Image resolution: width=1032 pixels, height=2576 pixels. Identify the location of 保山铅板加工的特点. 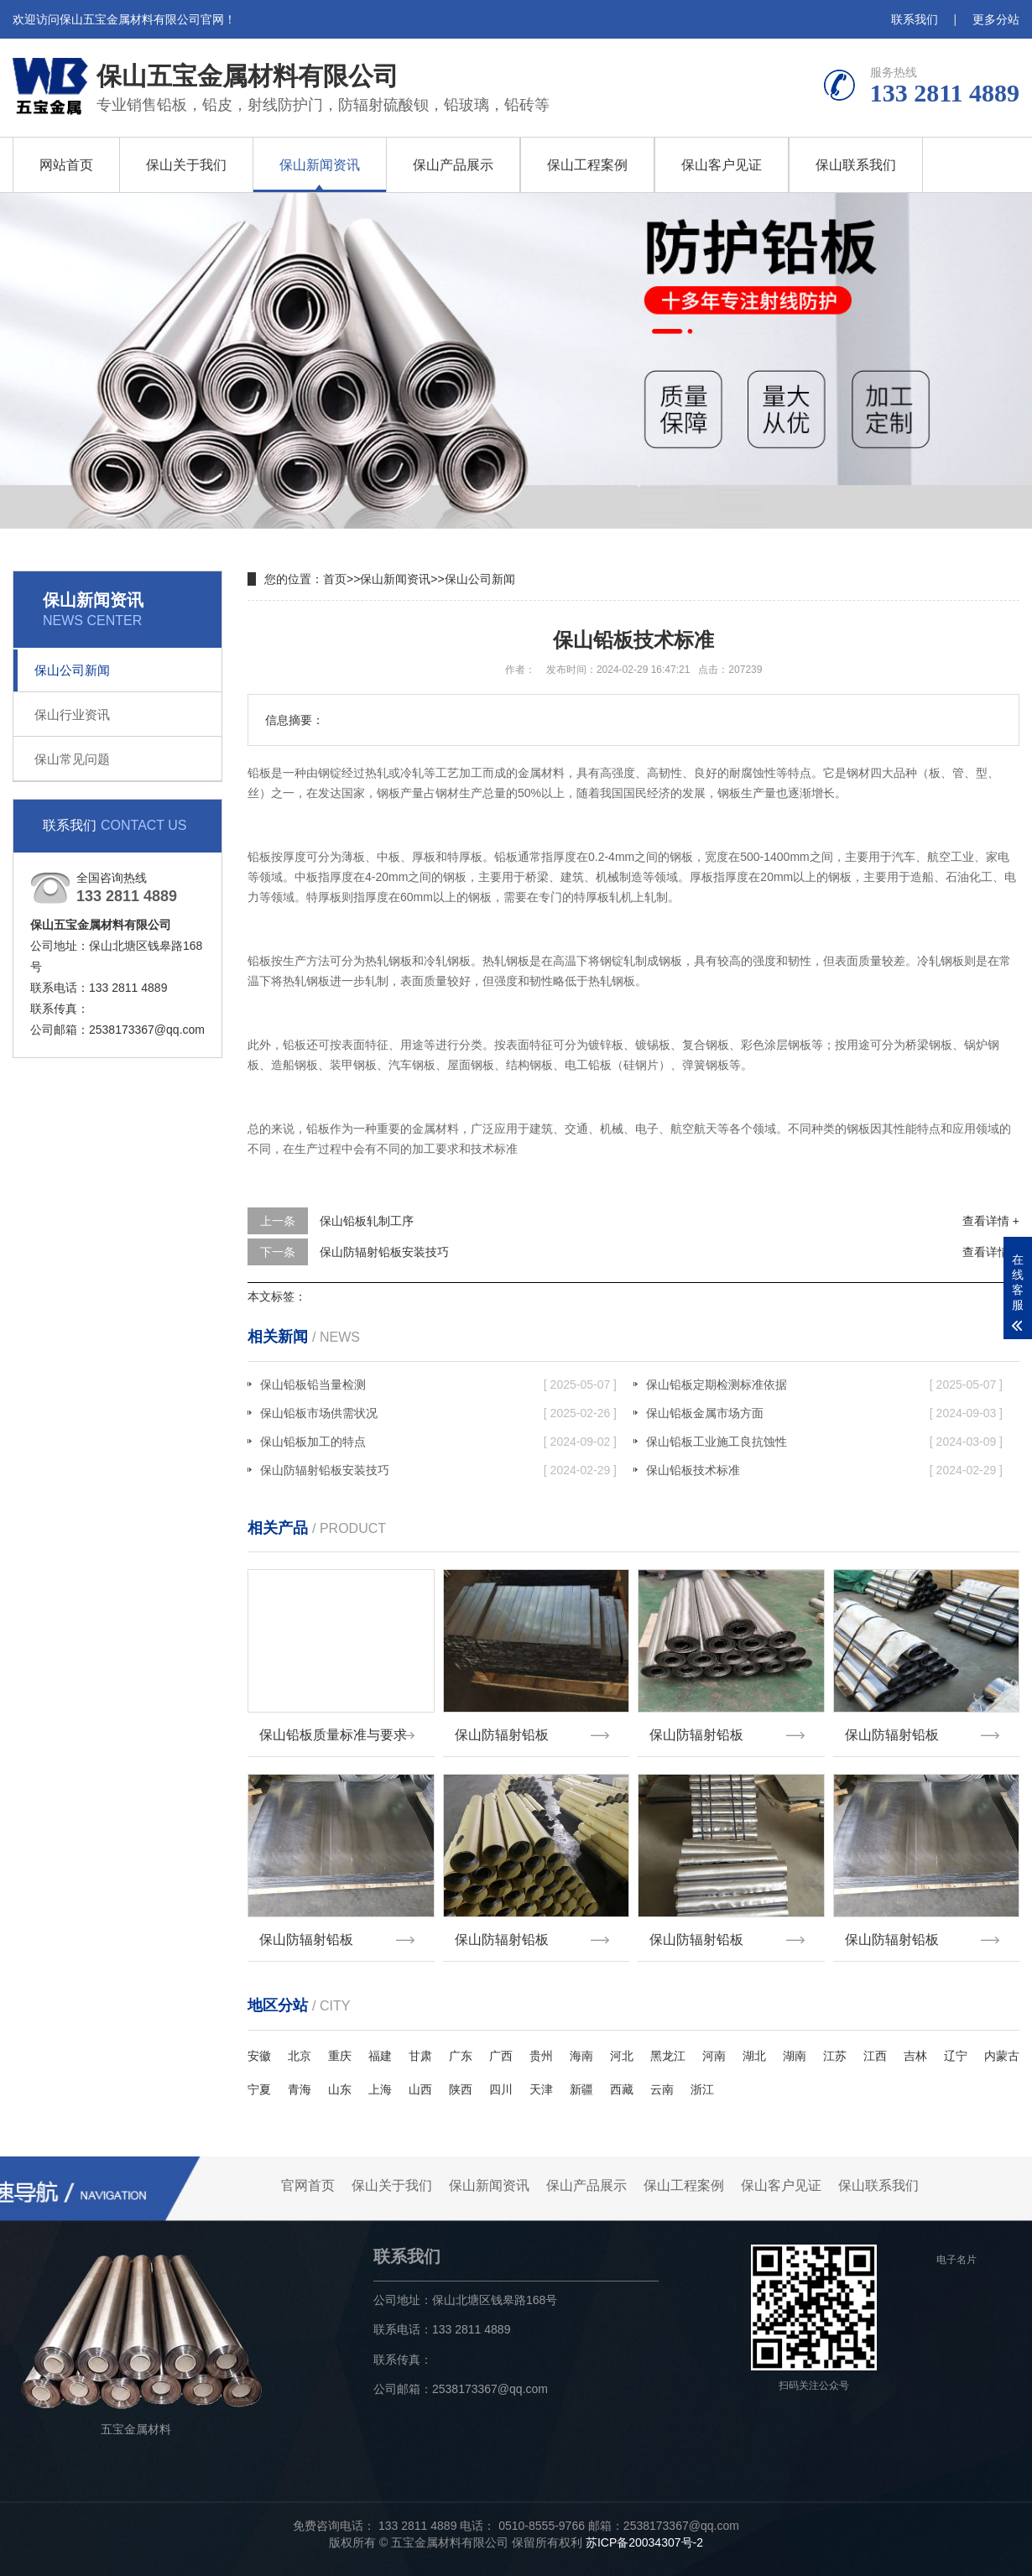
(438, 1441).